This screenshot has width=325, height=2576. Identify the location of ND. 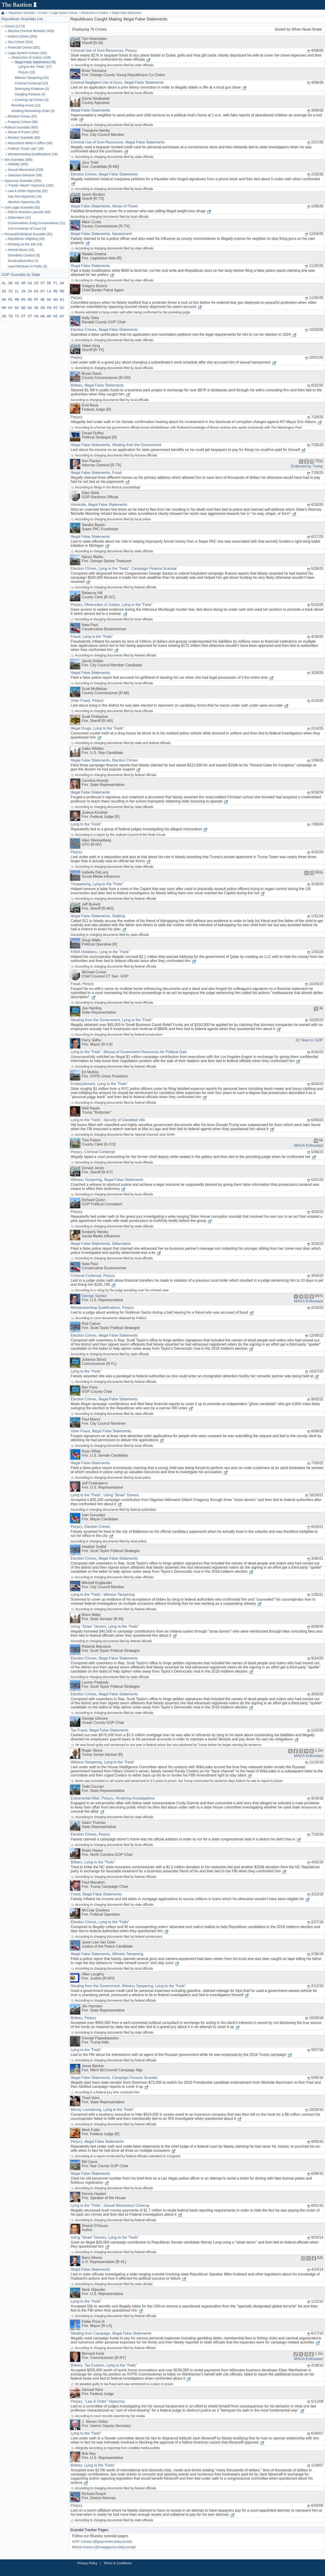
(23, 308).